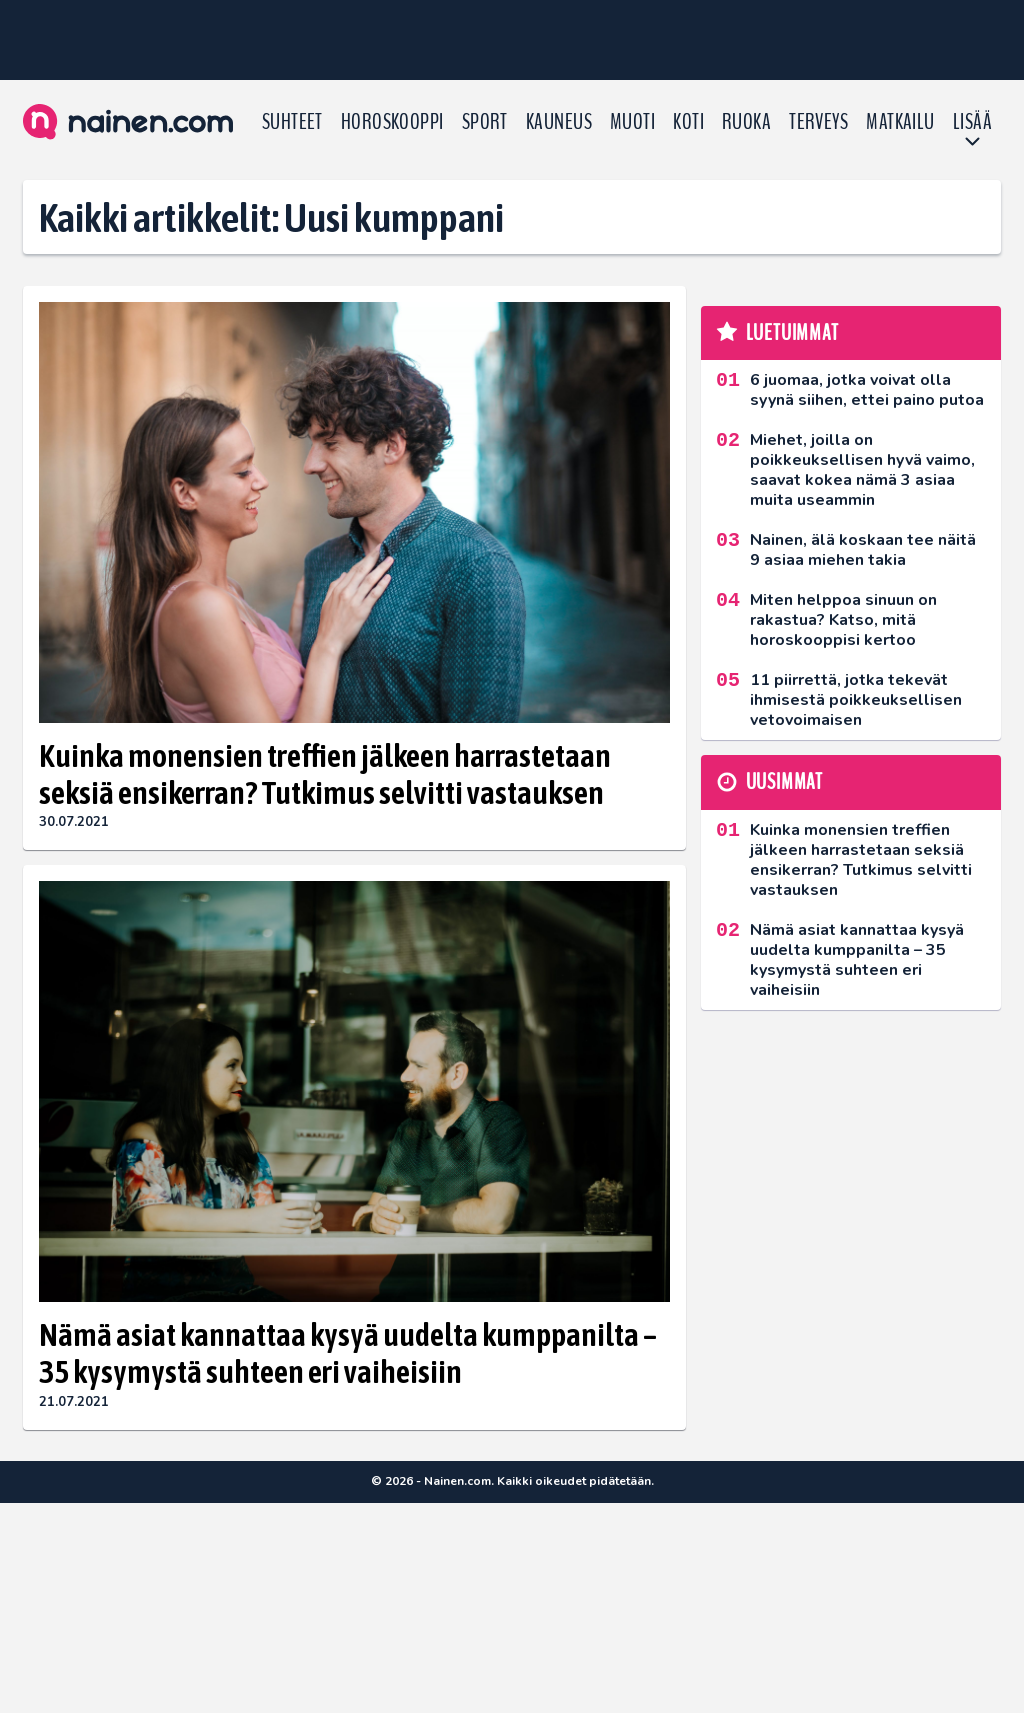 Image resolution: width=1024 pixels, height=1713 pixels. Describe the element at coordinates (784, 782) in the screenshot. I see `Uusimmat` at that location.